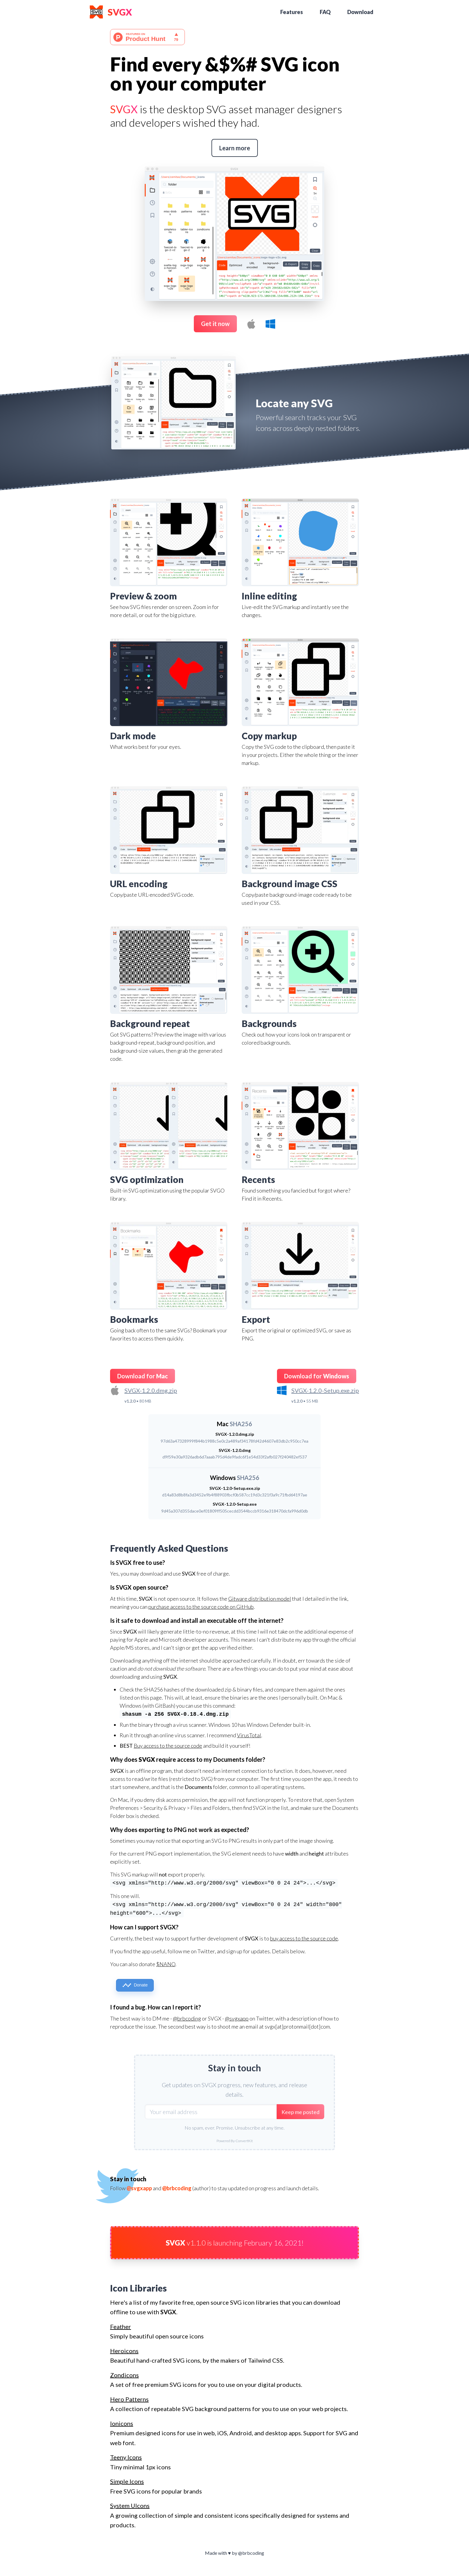  What do you see at coordinates (124, 2374) in the screenshot?
I see `Zondicons` at bounding box center [124, 2374].